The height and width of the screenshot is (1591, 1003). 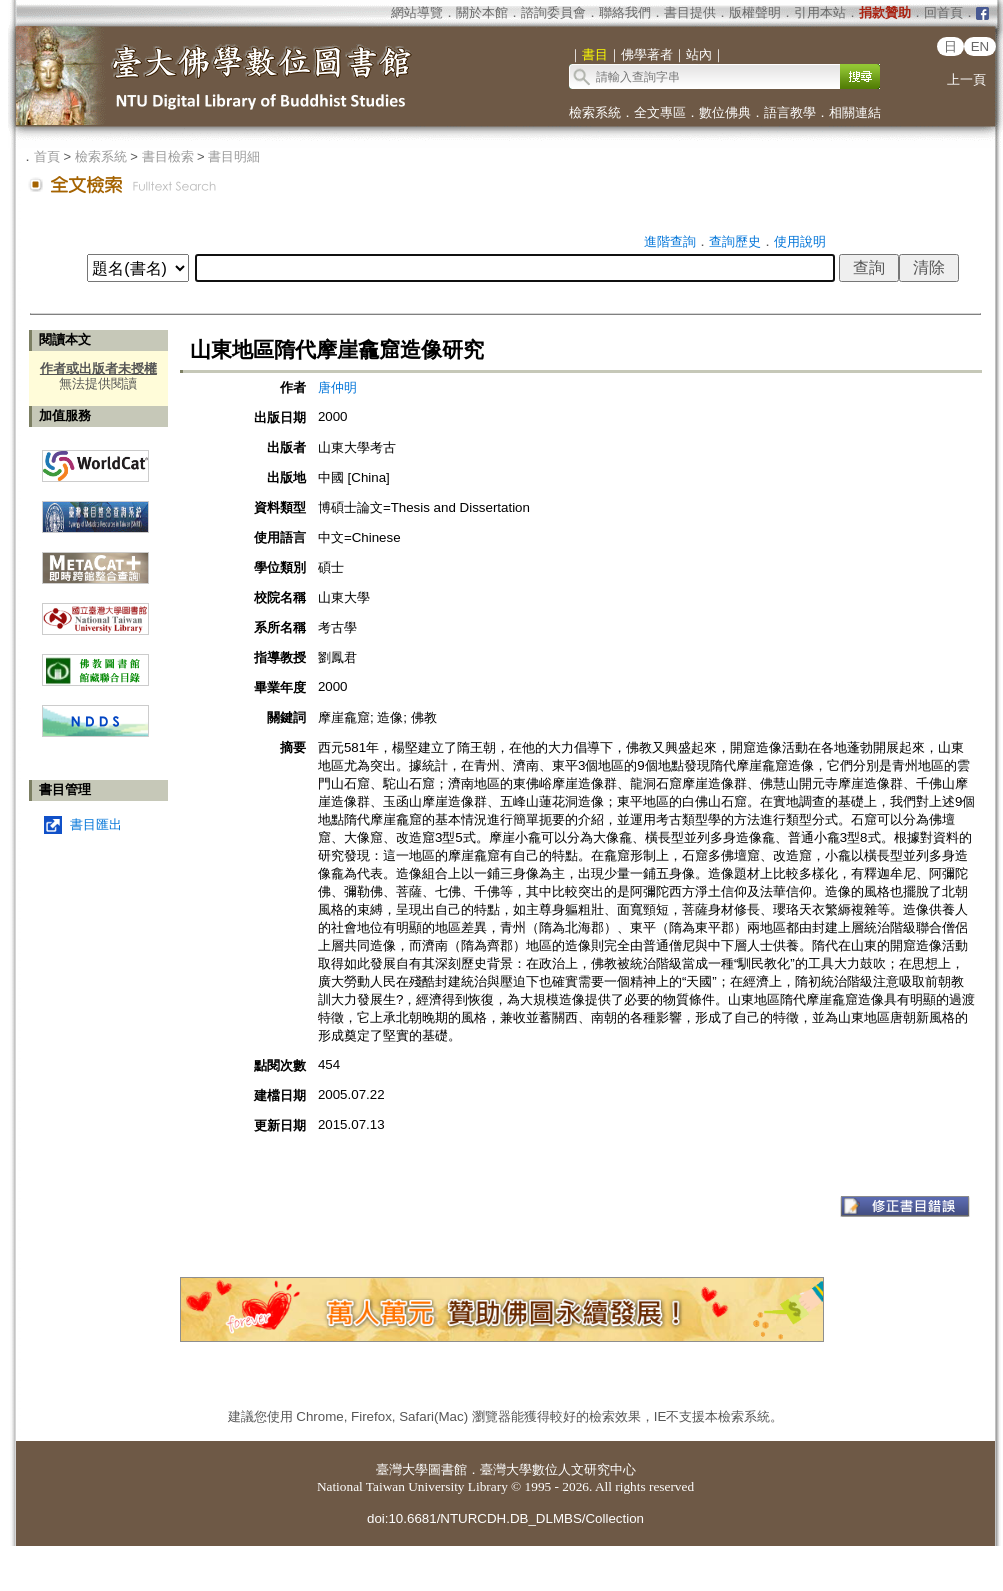 I want to click on 檢索系統, so click(x=595, y=112).